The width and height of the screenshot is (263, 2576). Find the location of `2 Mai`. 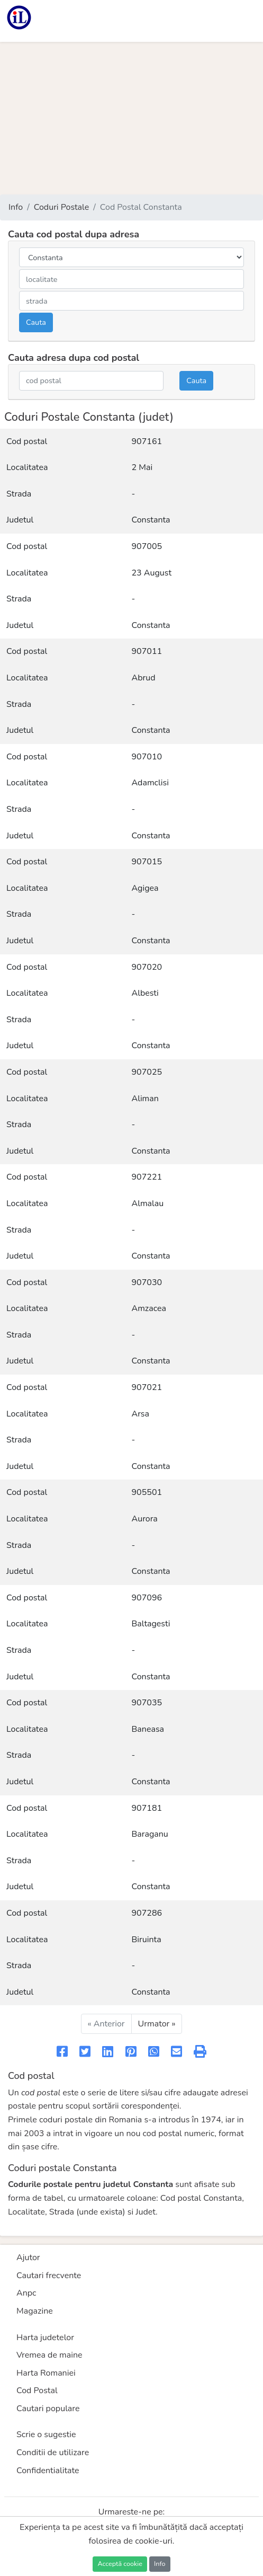

2 Mai is located at coordinates (142, 467).